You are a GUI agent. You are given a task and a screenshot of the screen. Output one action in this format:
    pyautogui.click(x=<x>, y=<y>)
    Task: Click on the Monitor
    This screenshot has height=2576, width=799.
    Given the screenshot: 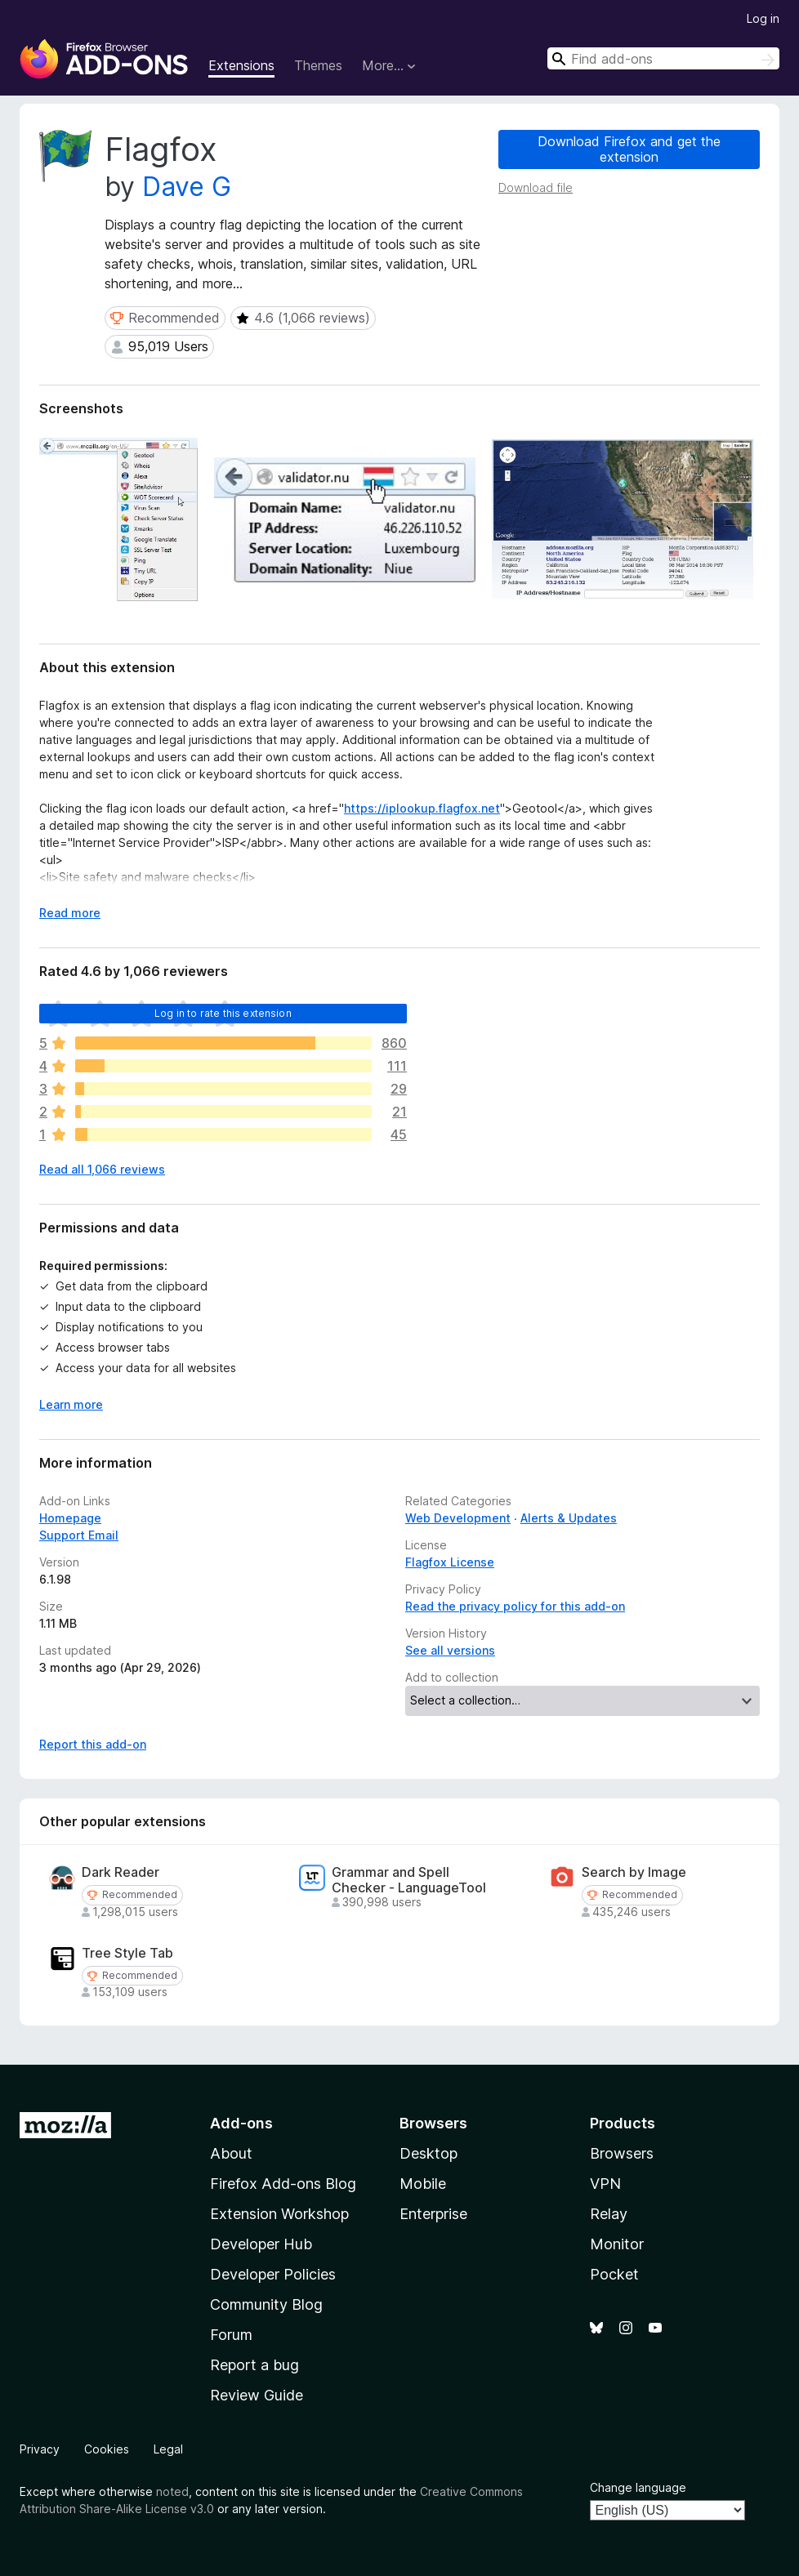 What is the action you would take?
    pyautogui.click(x=617, y=2244)
    